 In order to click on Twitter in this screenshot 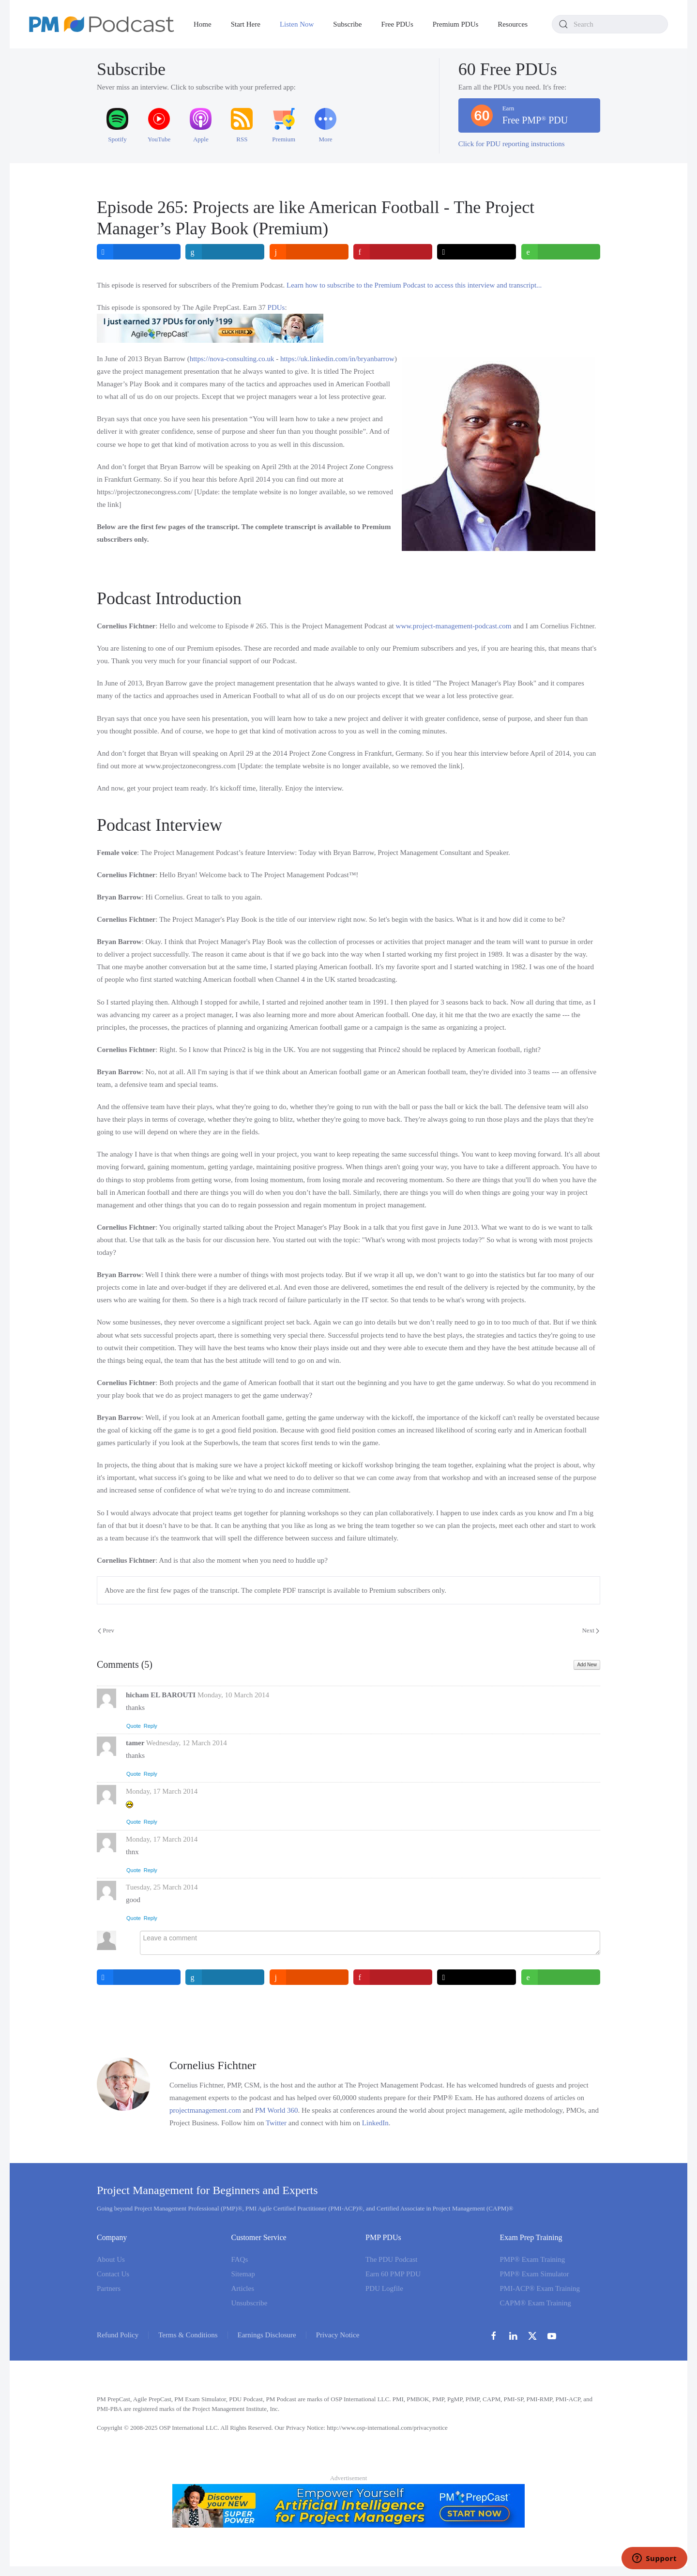, I will do `click(276, 2123)`.